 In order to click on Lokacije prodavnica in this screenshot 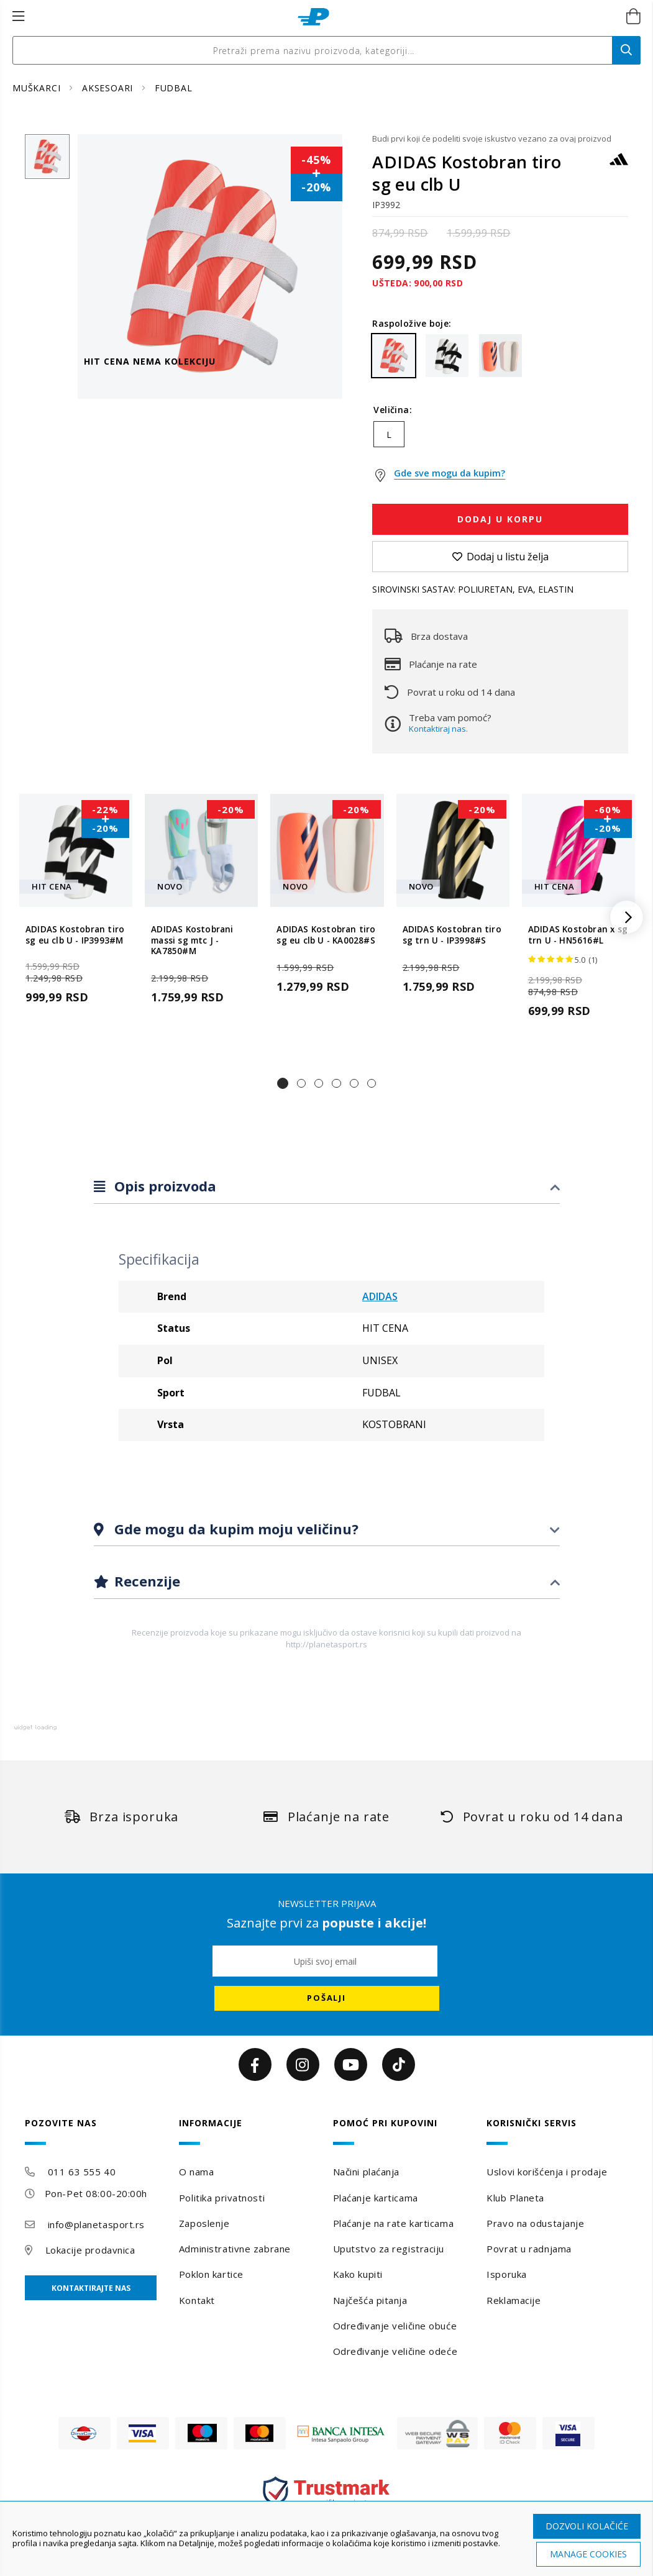, I will do `click(90, 2250)`.